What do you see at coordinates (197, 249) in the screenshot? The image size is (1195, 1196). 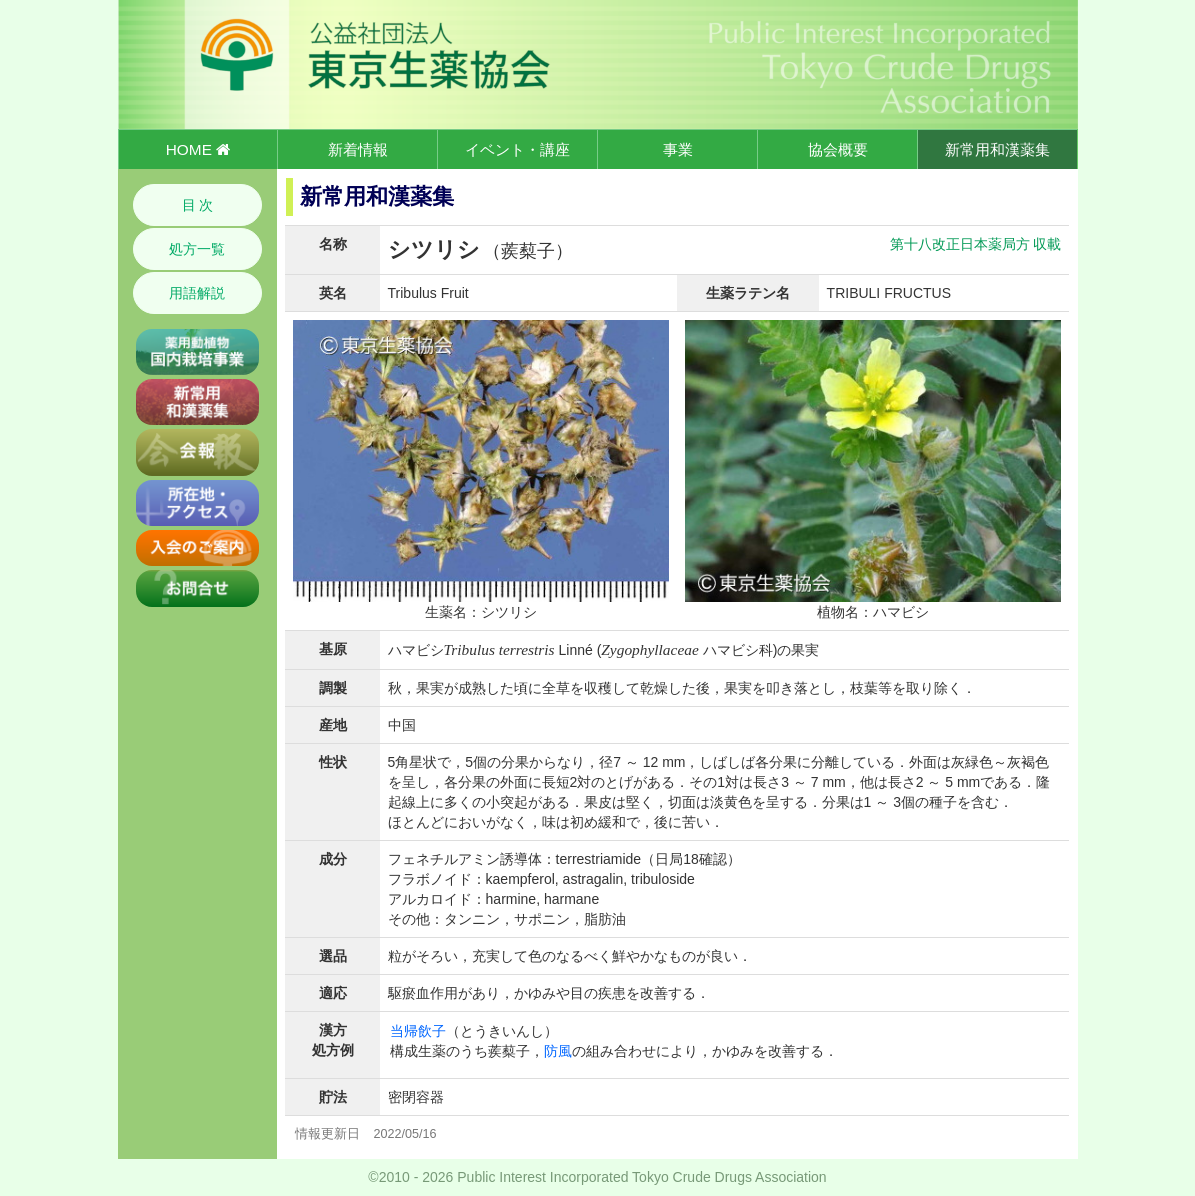 I see `処方一覧` at bounding box center [197, 249].